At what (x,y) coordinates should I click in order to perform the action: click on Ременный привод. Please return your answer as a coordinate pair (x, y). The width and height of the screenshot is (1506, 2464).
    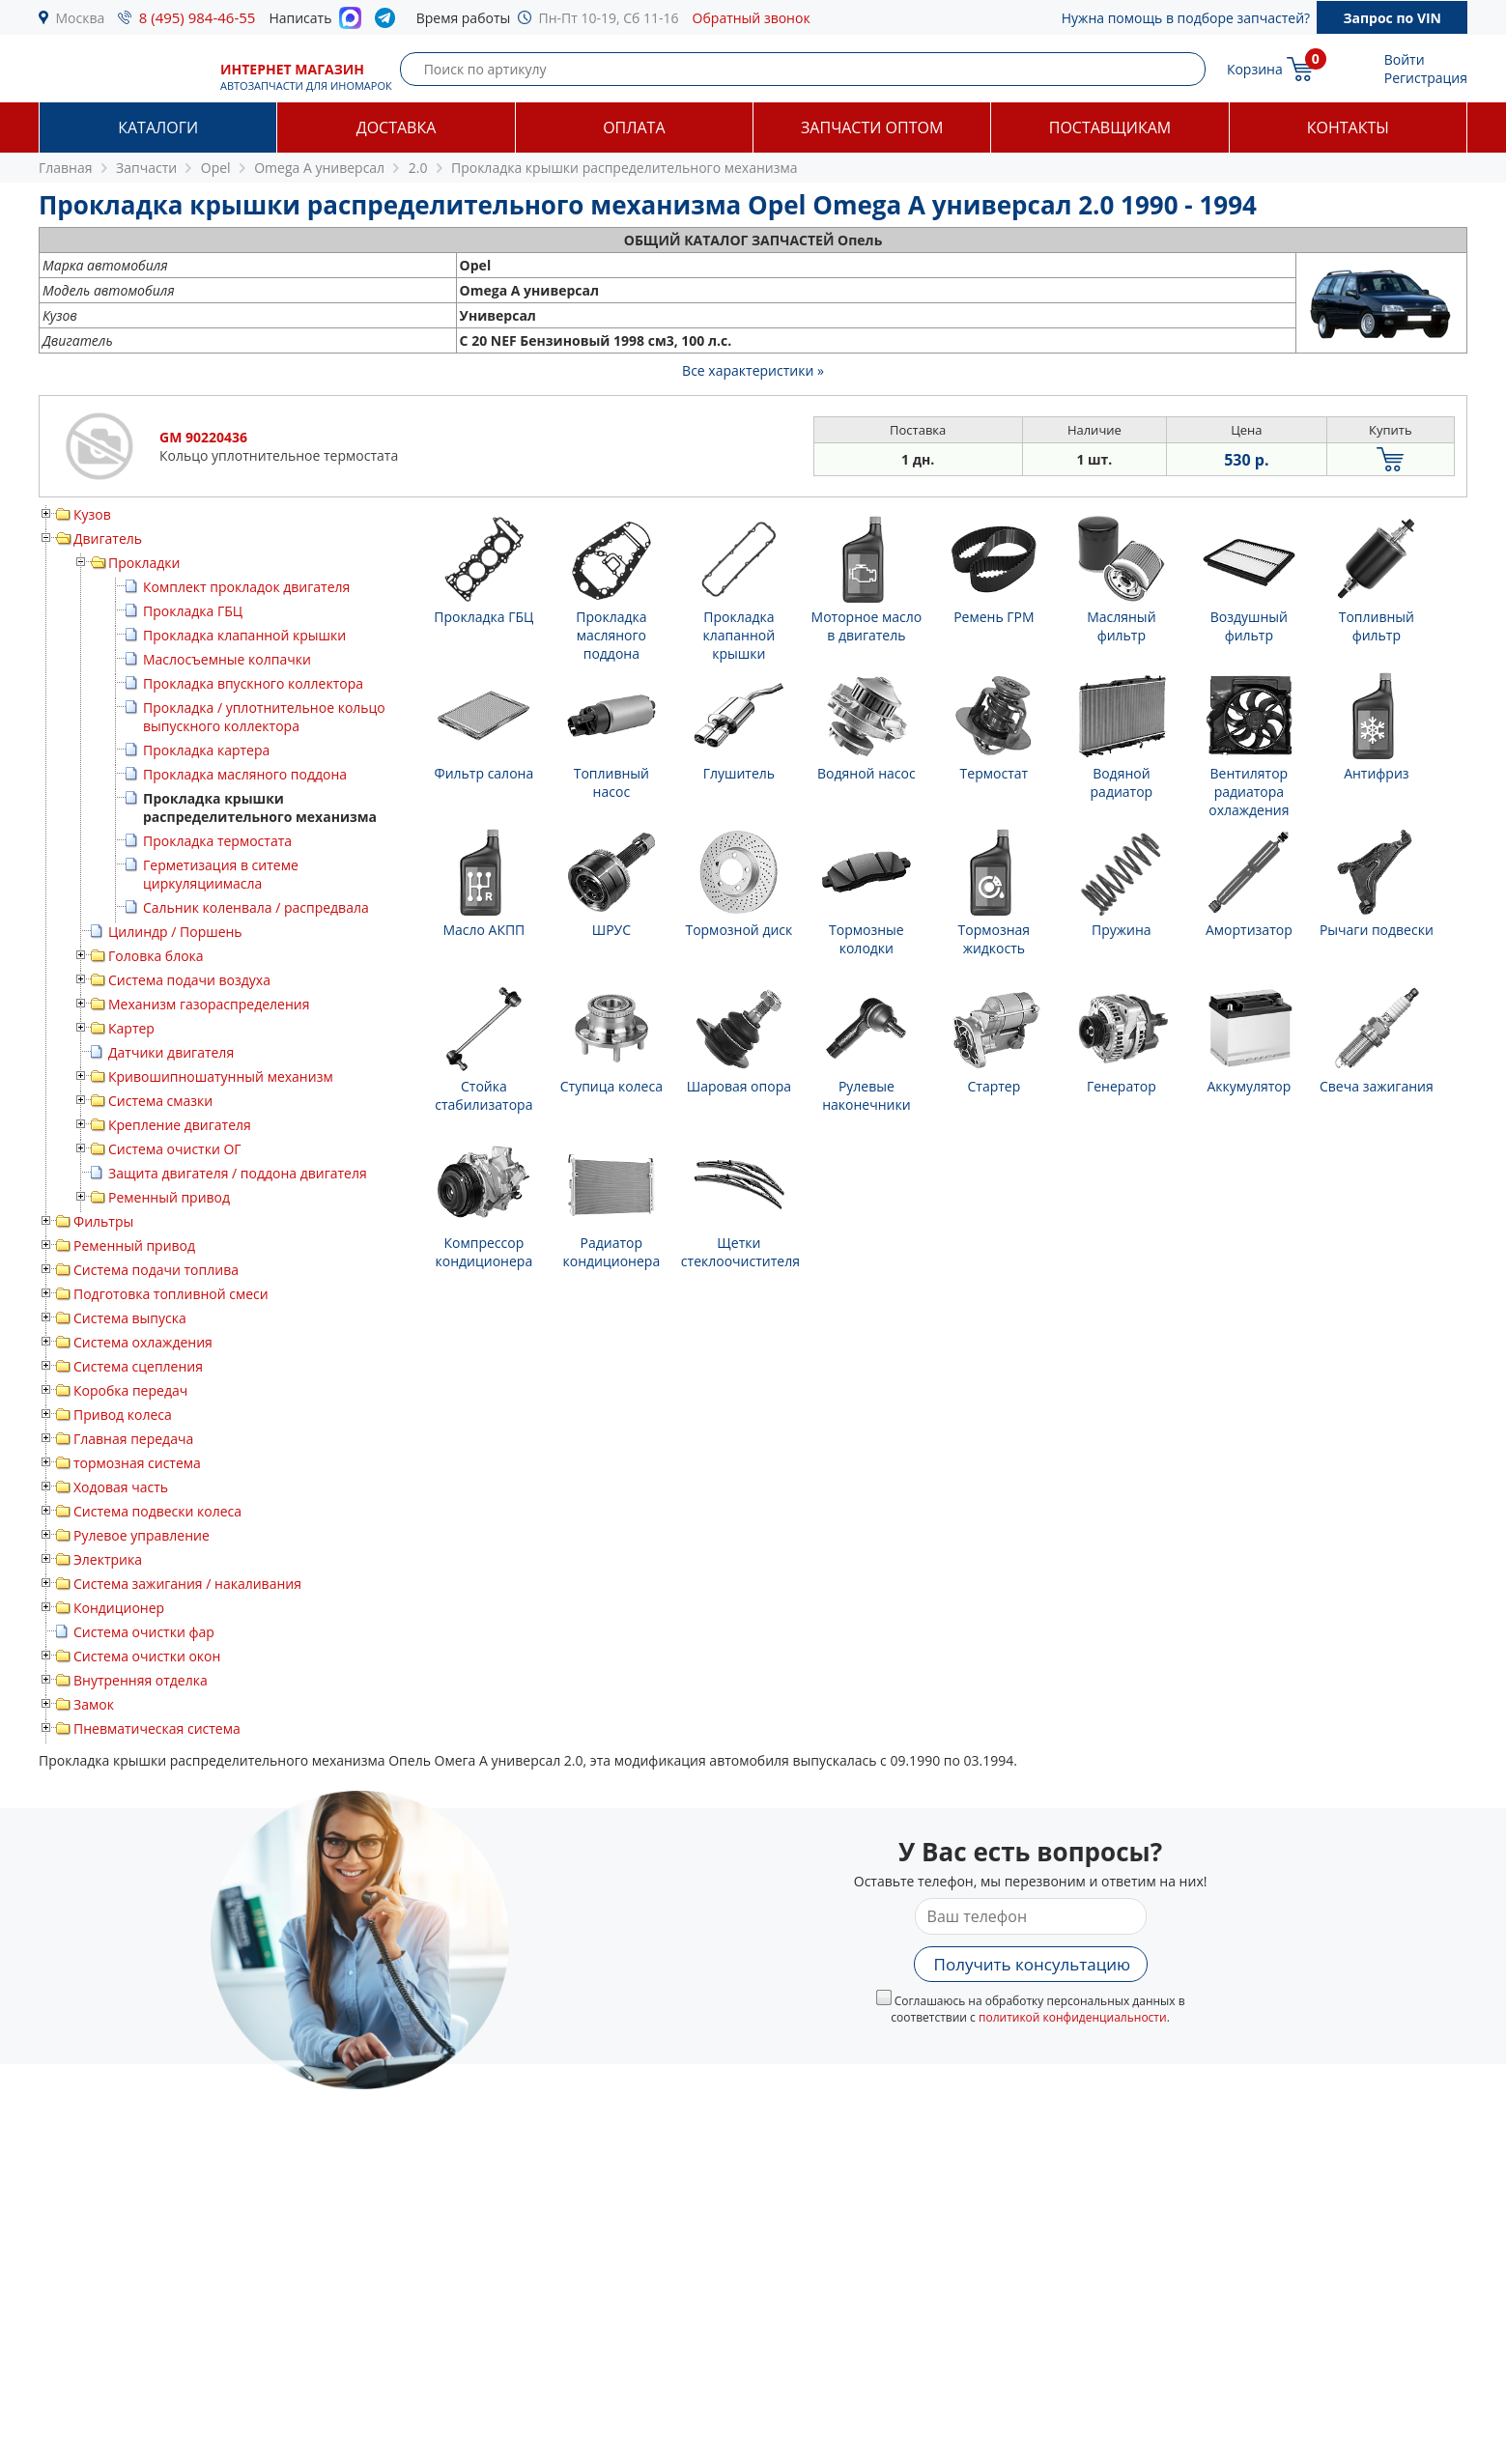
    Looking at the image, I should click on (169, 1197).